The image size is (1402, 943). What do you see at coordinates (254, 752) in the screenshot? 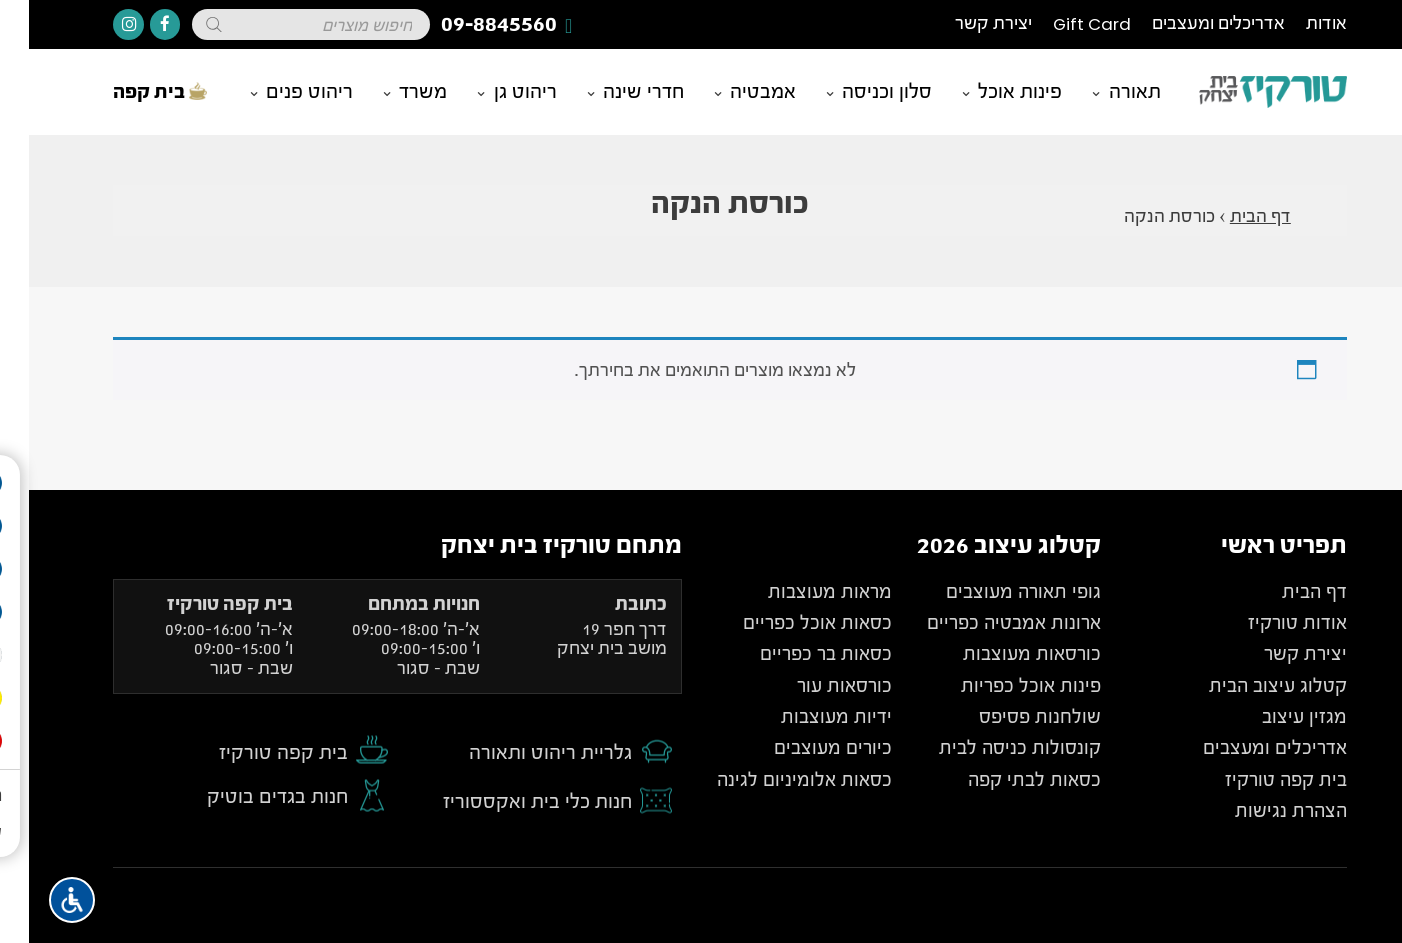
I see `בית קפה טורקיז` at bounding box center [254, 752].